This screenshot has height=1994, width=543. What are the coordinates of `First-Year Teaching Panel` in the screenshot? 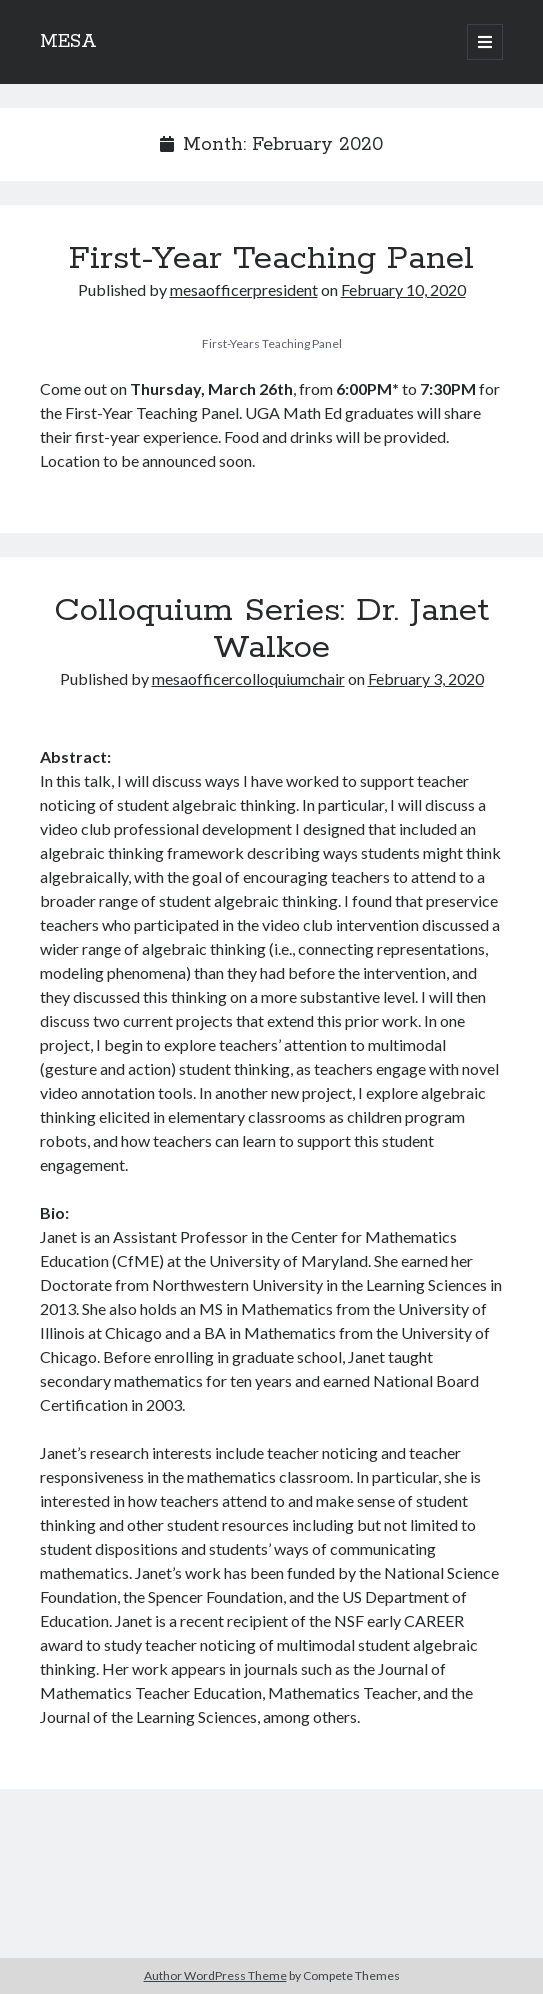 It's located at (271, 259).